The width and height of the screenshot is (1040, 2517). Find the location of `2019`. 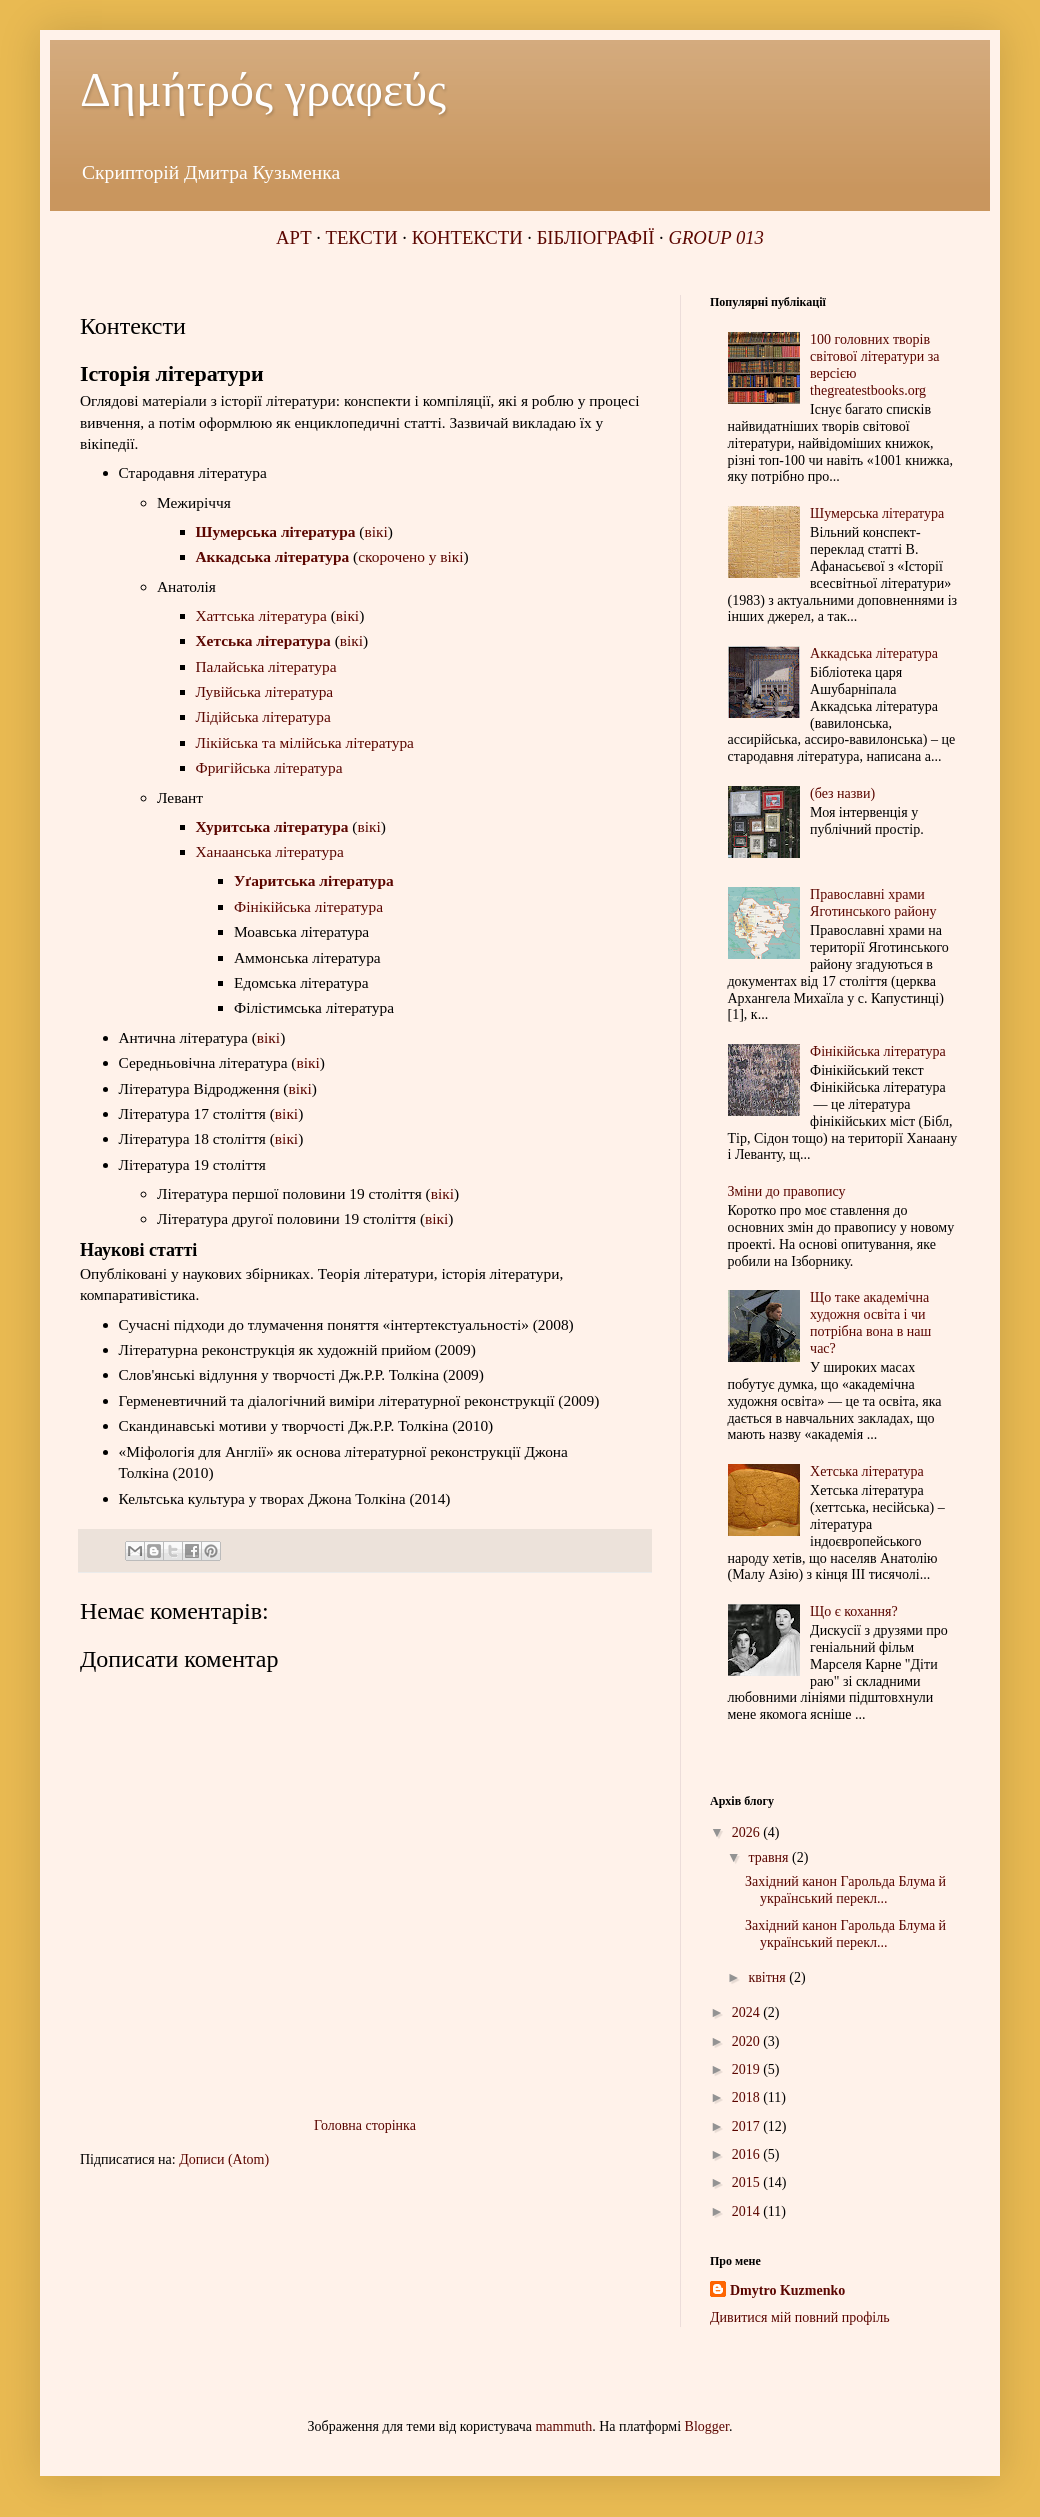

2019 is located at coordinates (748, 2069).